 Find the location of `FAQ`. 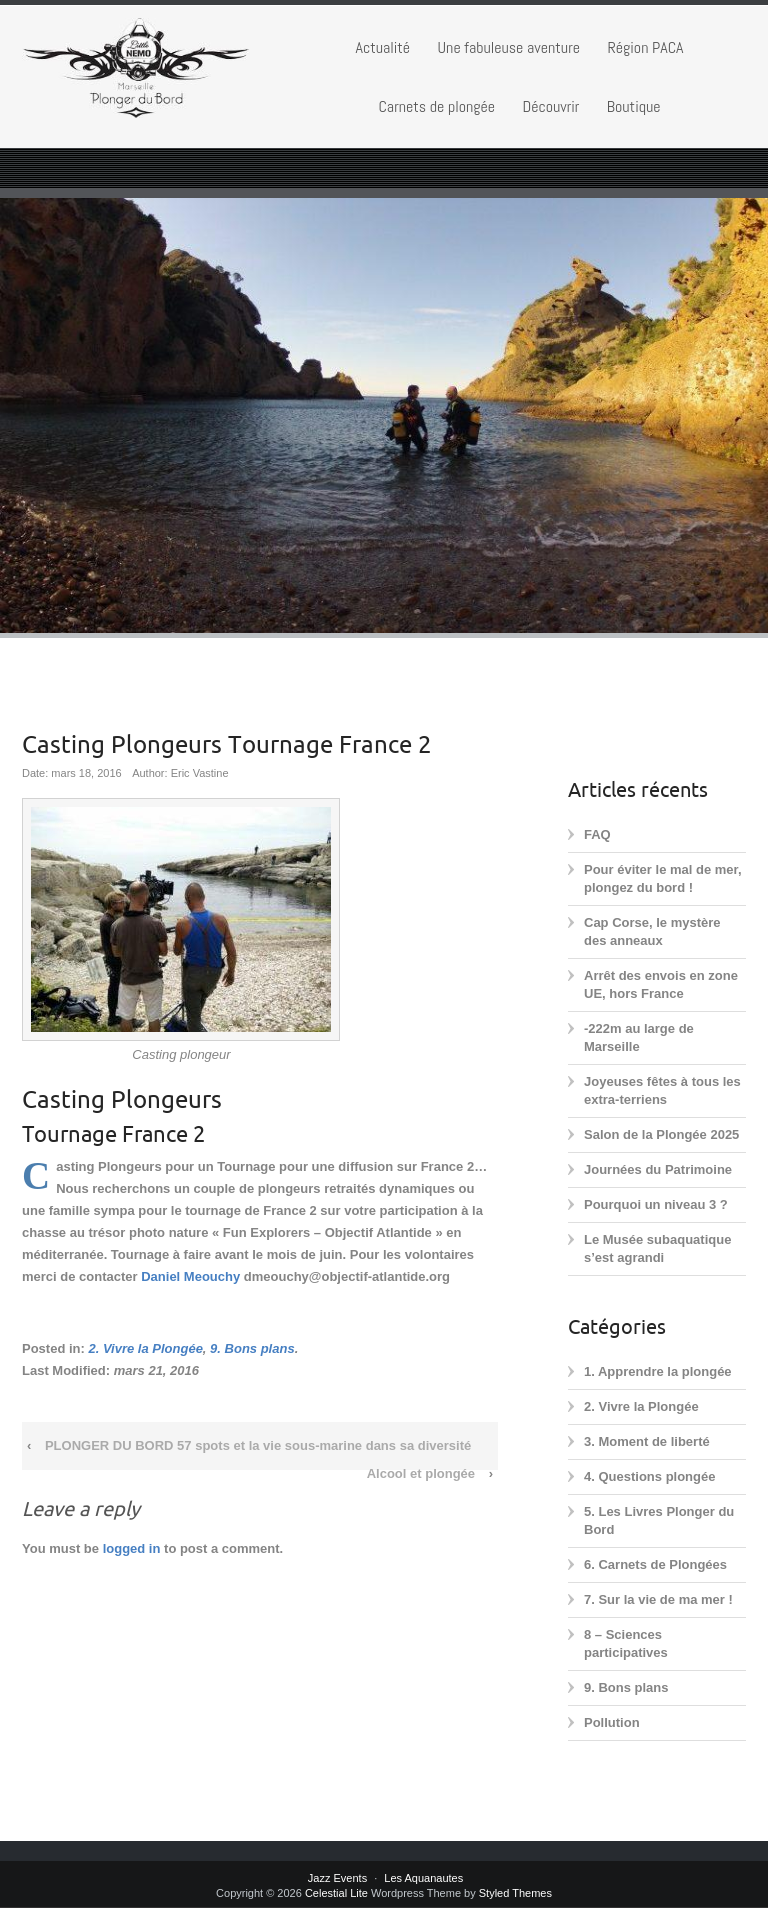

FAQ is located at coordinates (597, 834).